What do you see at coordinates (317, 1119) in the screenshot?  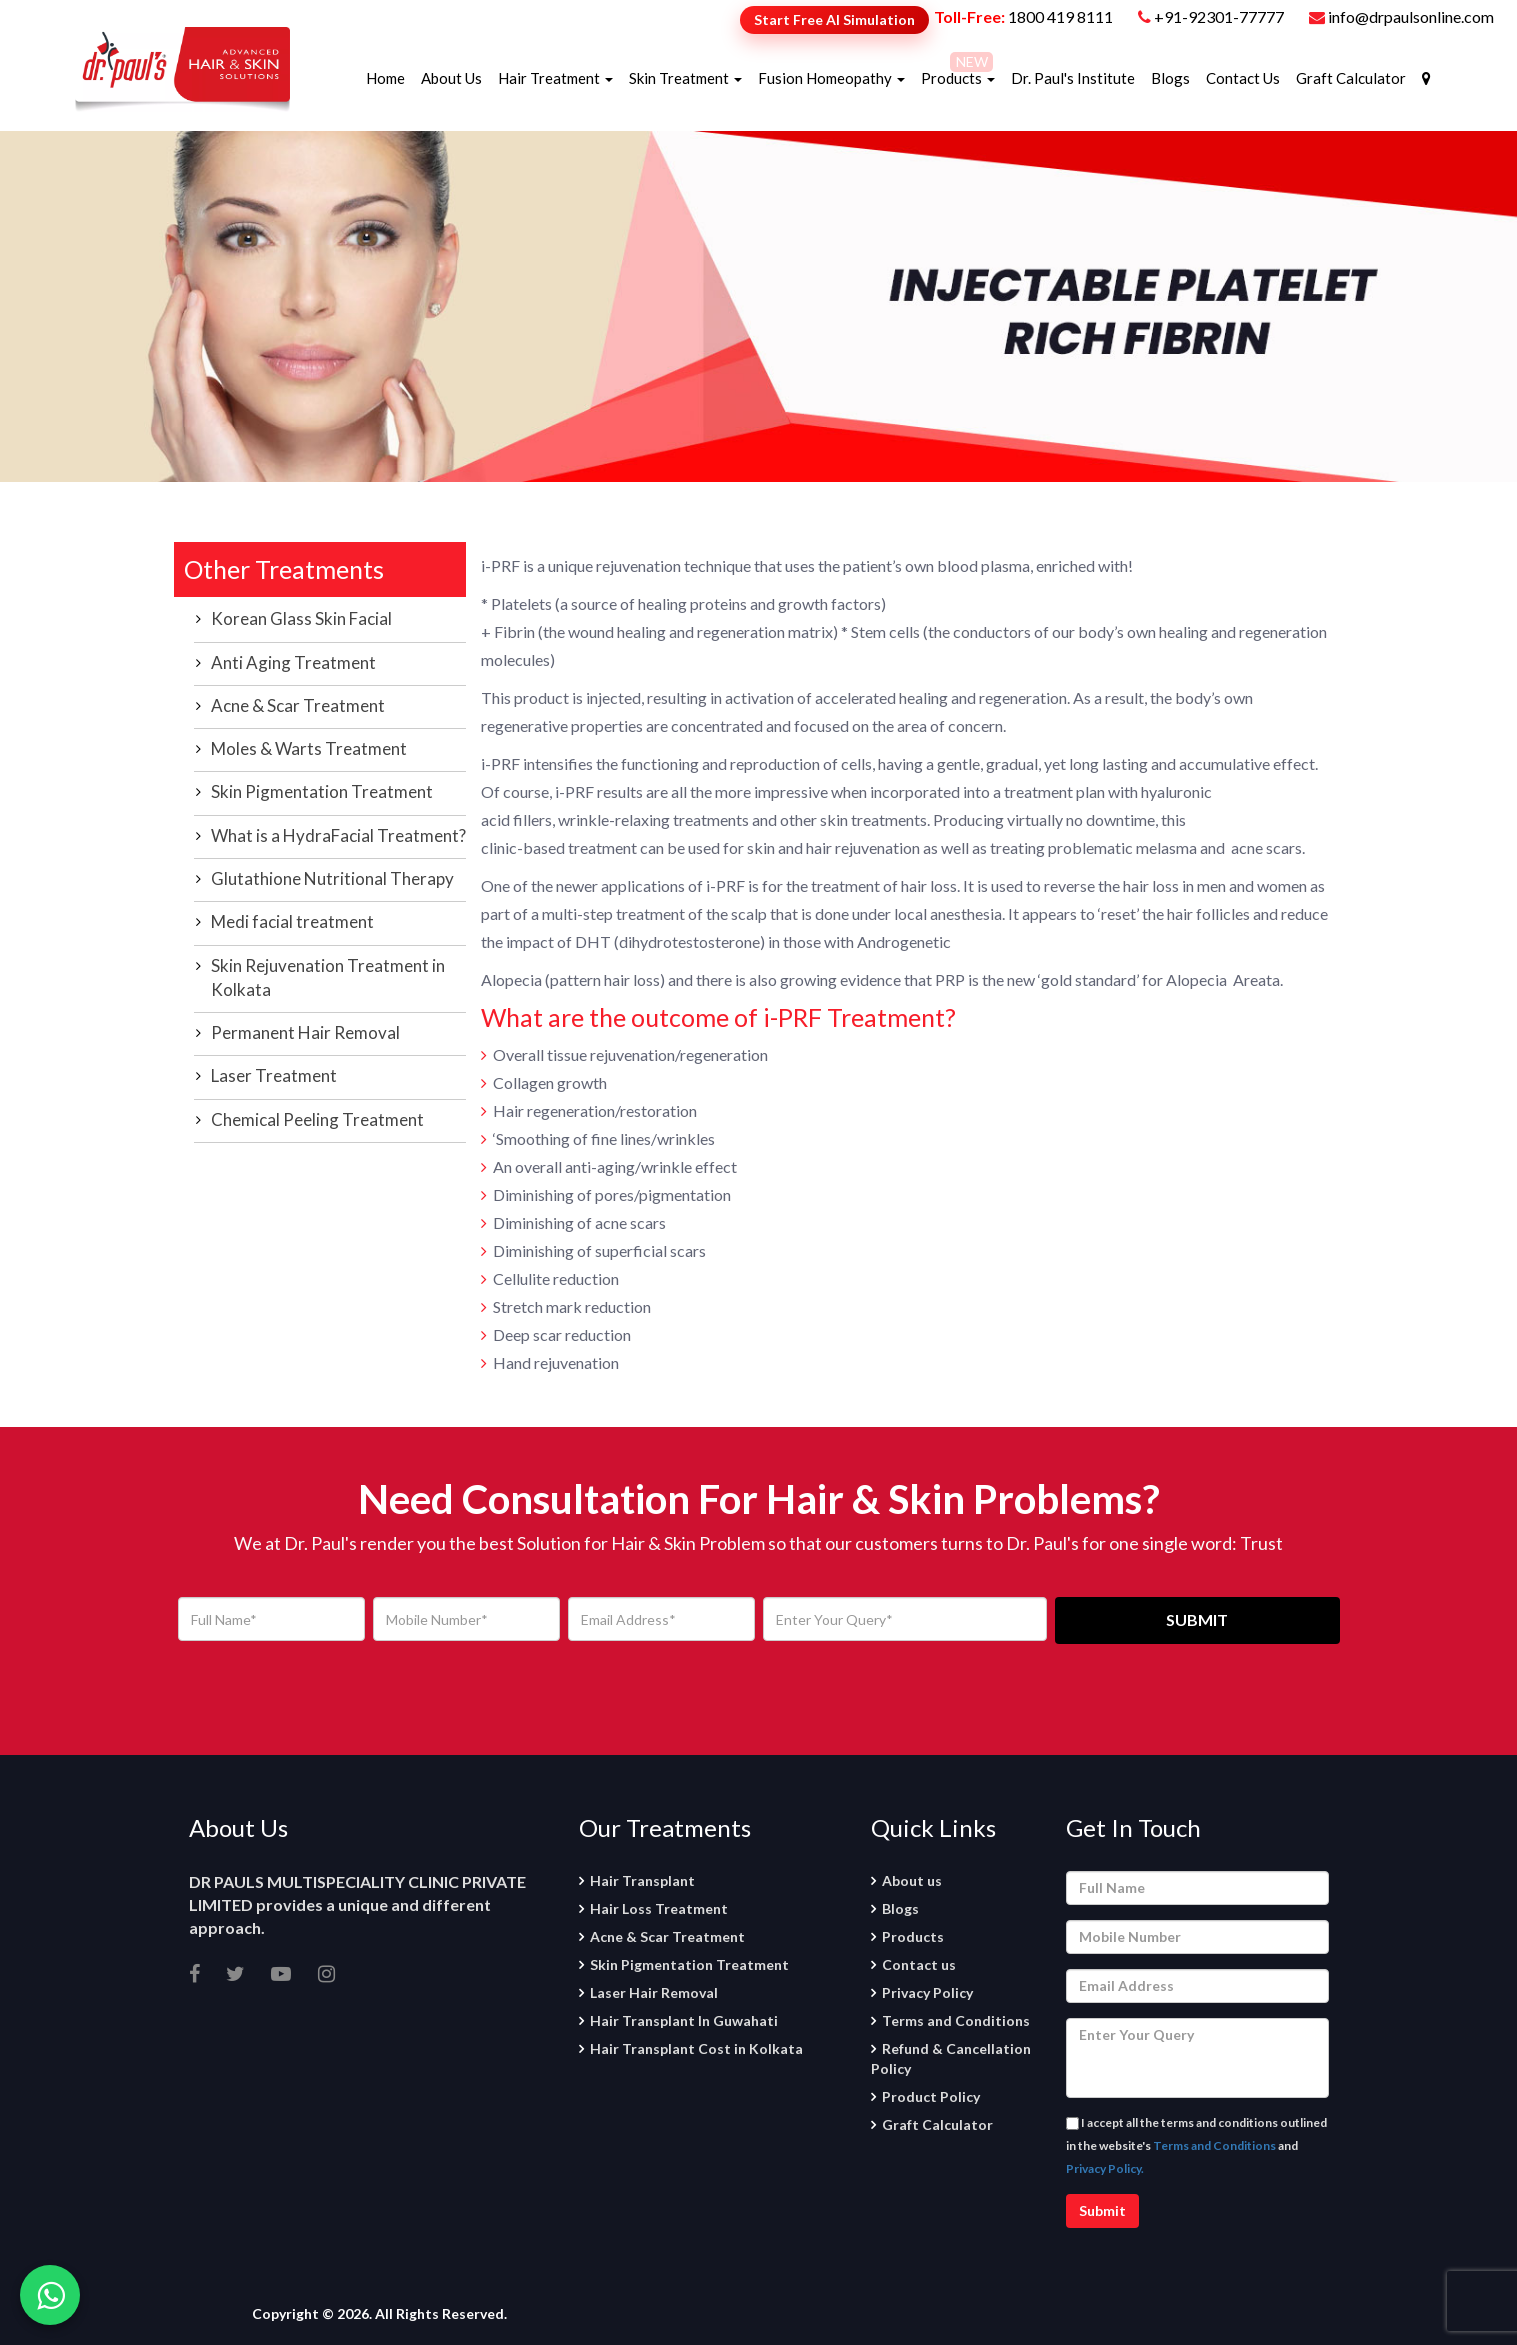 I see `Chemical Peeling Treatment` at bounding box center [317, 1119].